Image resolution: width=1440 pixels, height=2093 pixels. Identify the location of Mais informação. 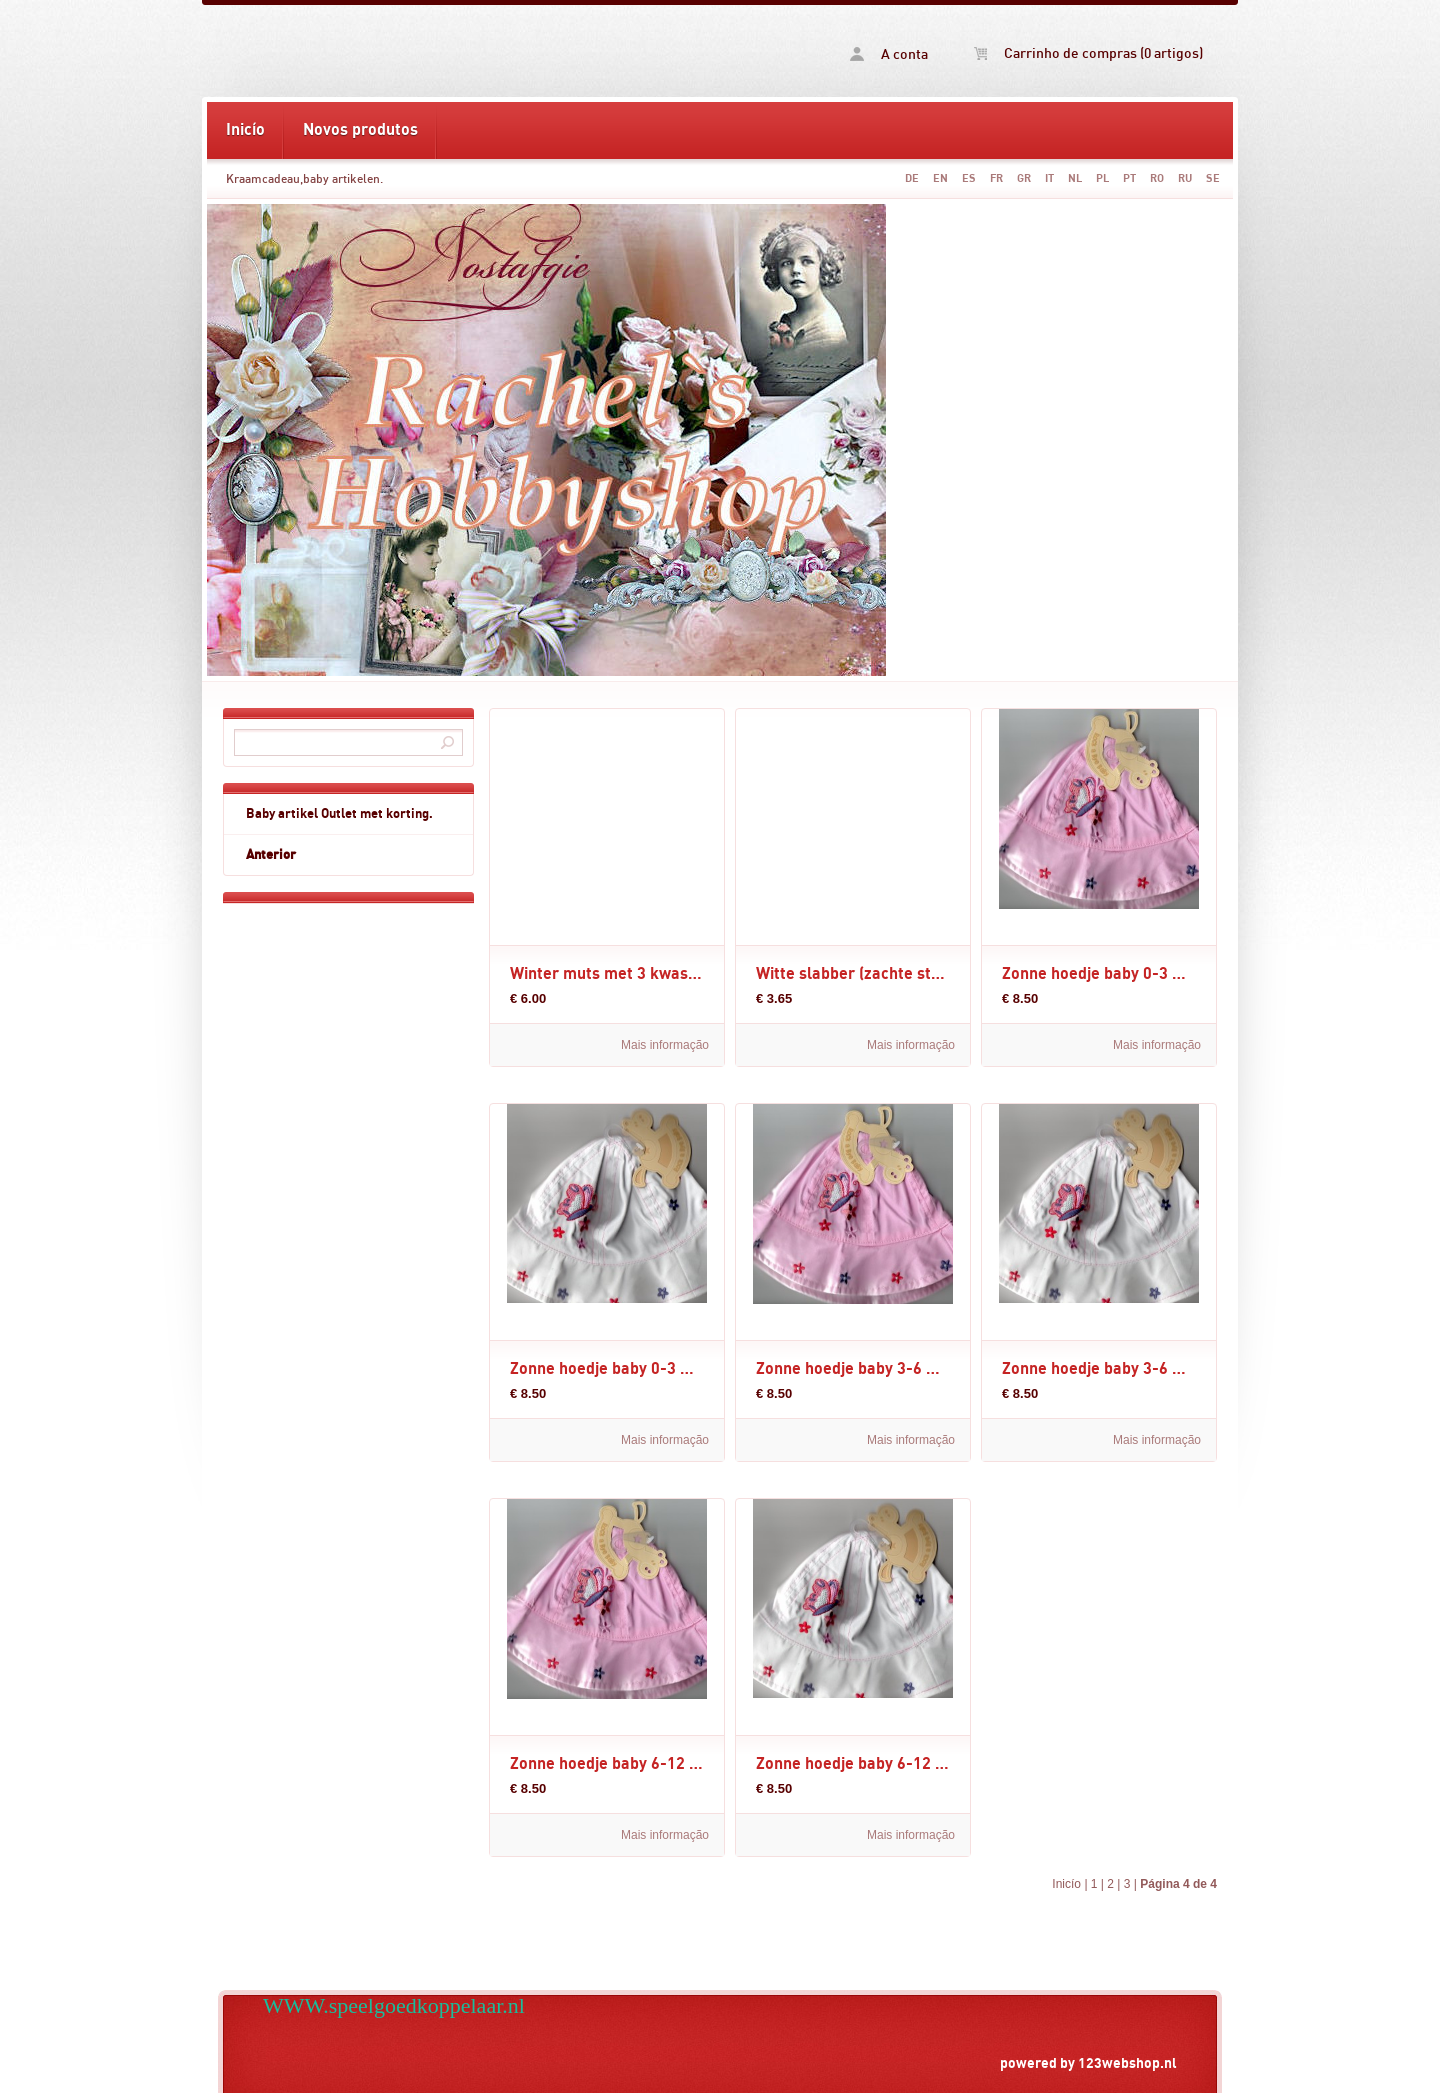
(665, 1045).